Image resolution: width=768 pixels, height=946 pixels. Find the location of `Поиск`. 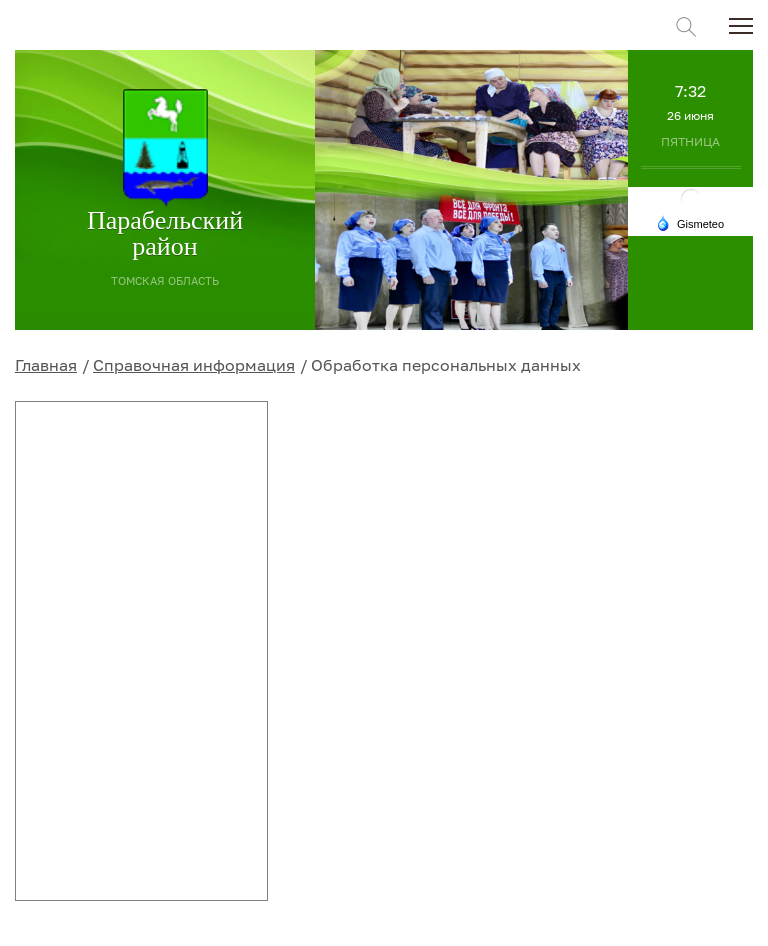

Поиск is located at coordinates (686, 27).